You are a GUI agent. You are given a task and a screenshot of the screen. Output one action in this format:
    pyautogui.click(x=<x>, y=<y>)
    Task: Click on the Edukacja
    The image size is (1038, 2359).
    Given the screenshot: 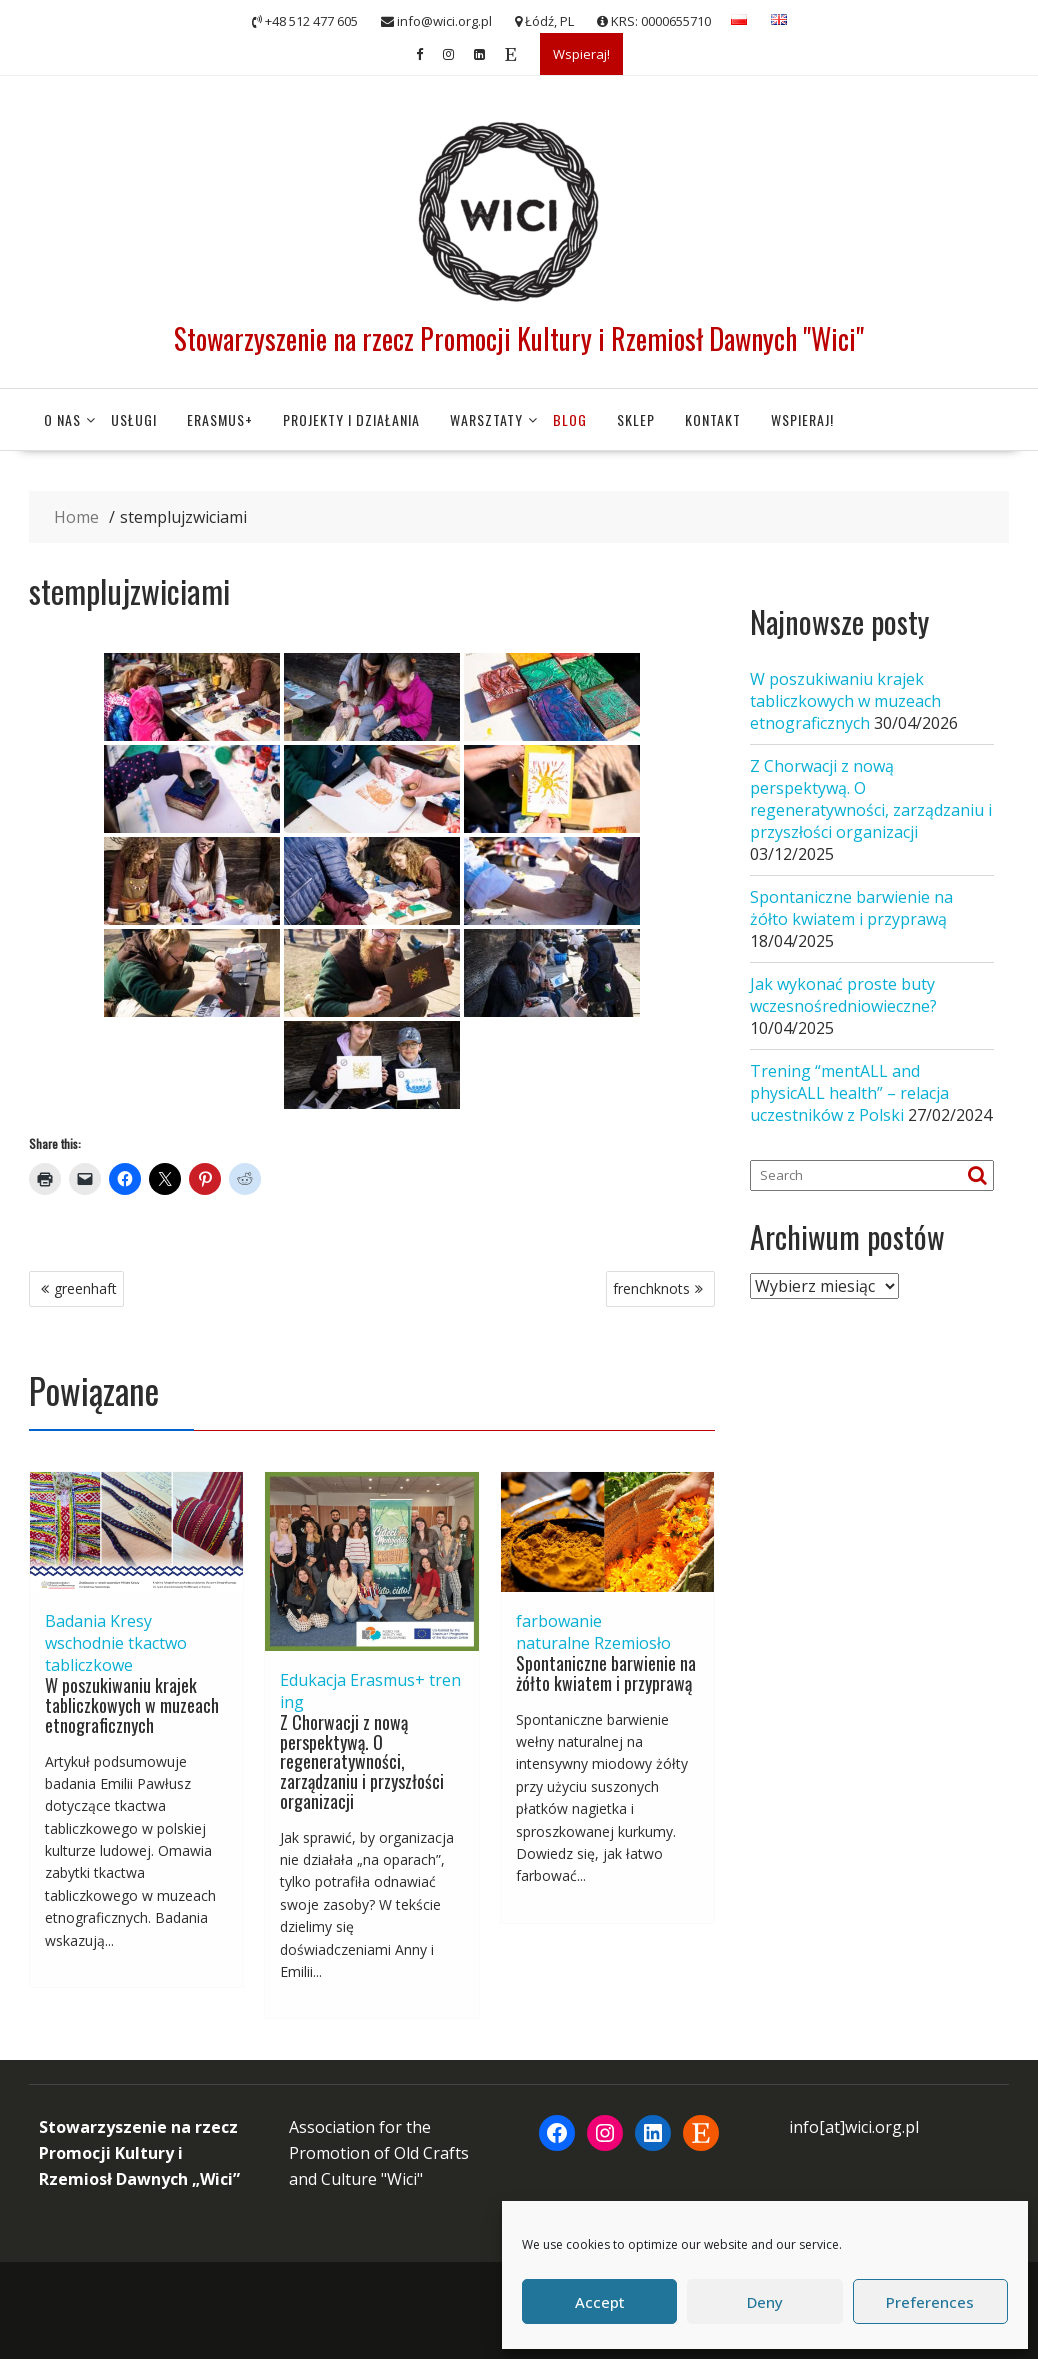 What is the action you would take?
    pyautogui.click(x=313, y=1680)
    